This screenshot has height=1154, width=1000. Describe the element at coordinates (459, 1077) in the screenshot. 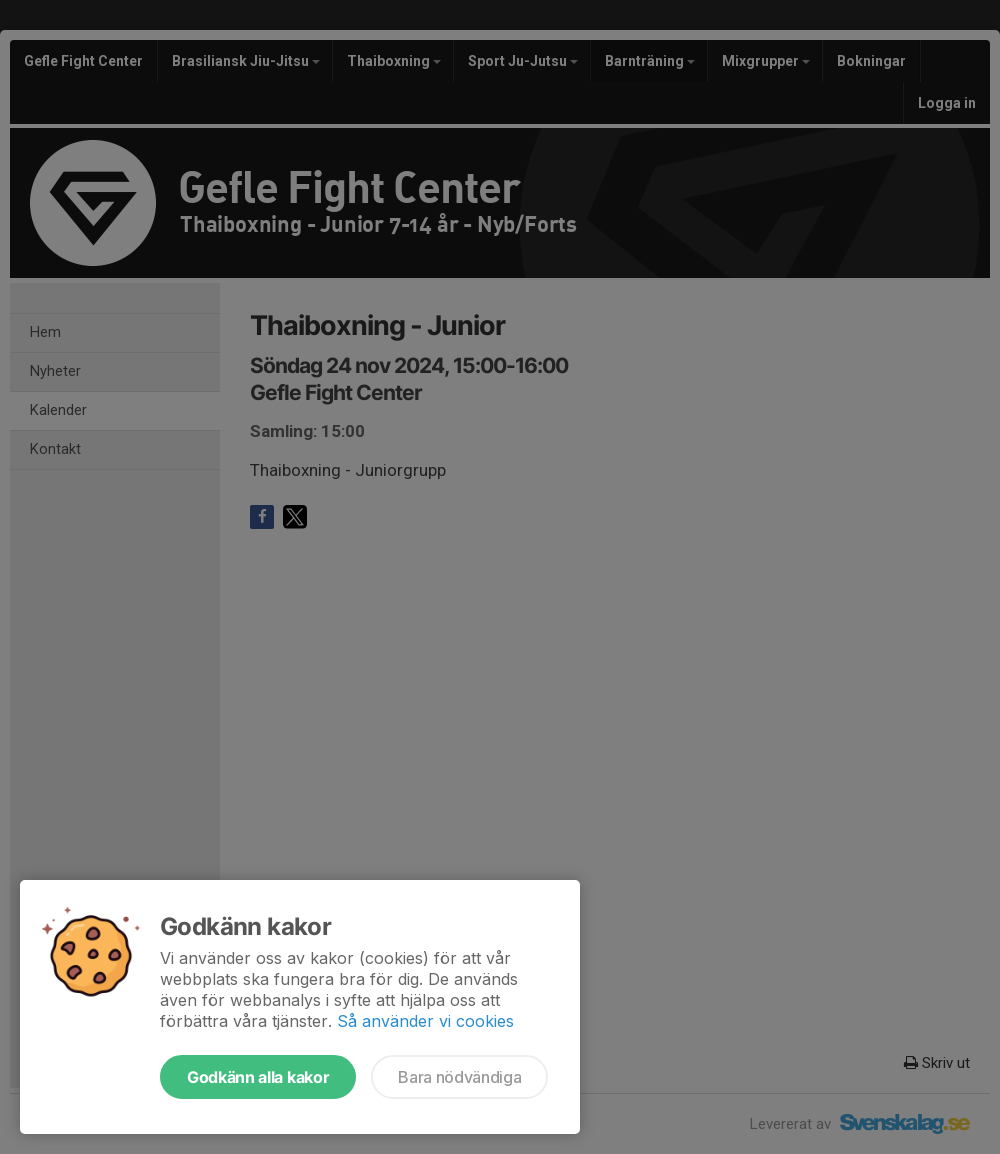

I see `Bara nödvändiga` at that location.